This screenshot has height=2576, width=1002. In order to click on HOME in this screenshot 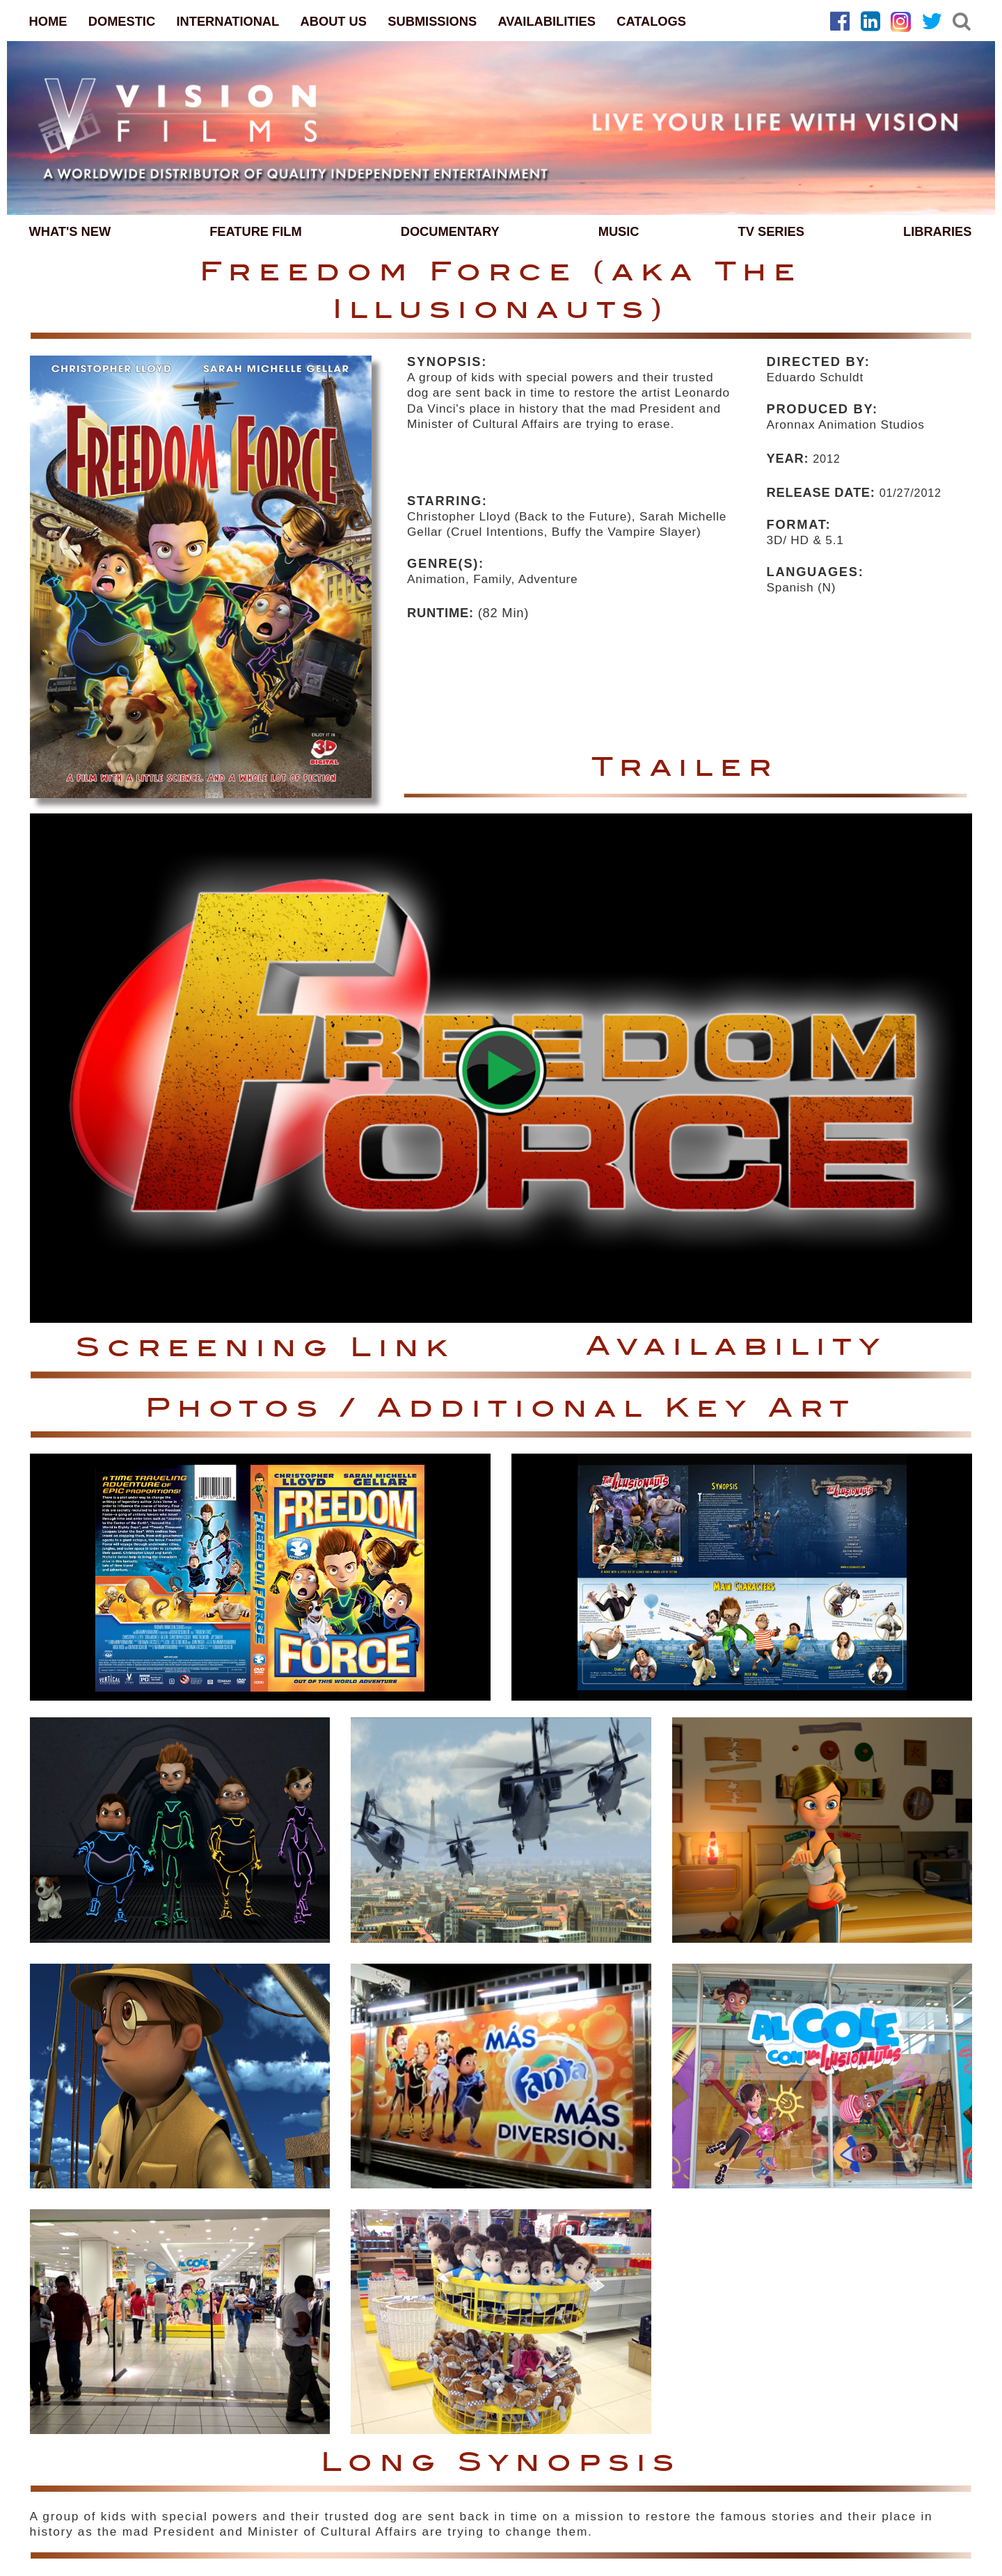, I will do `click(48, 21)`.